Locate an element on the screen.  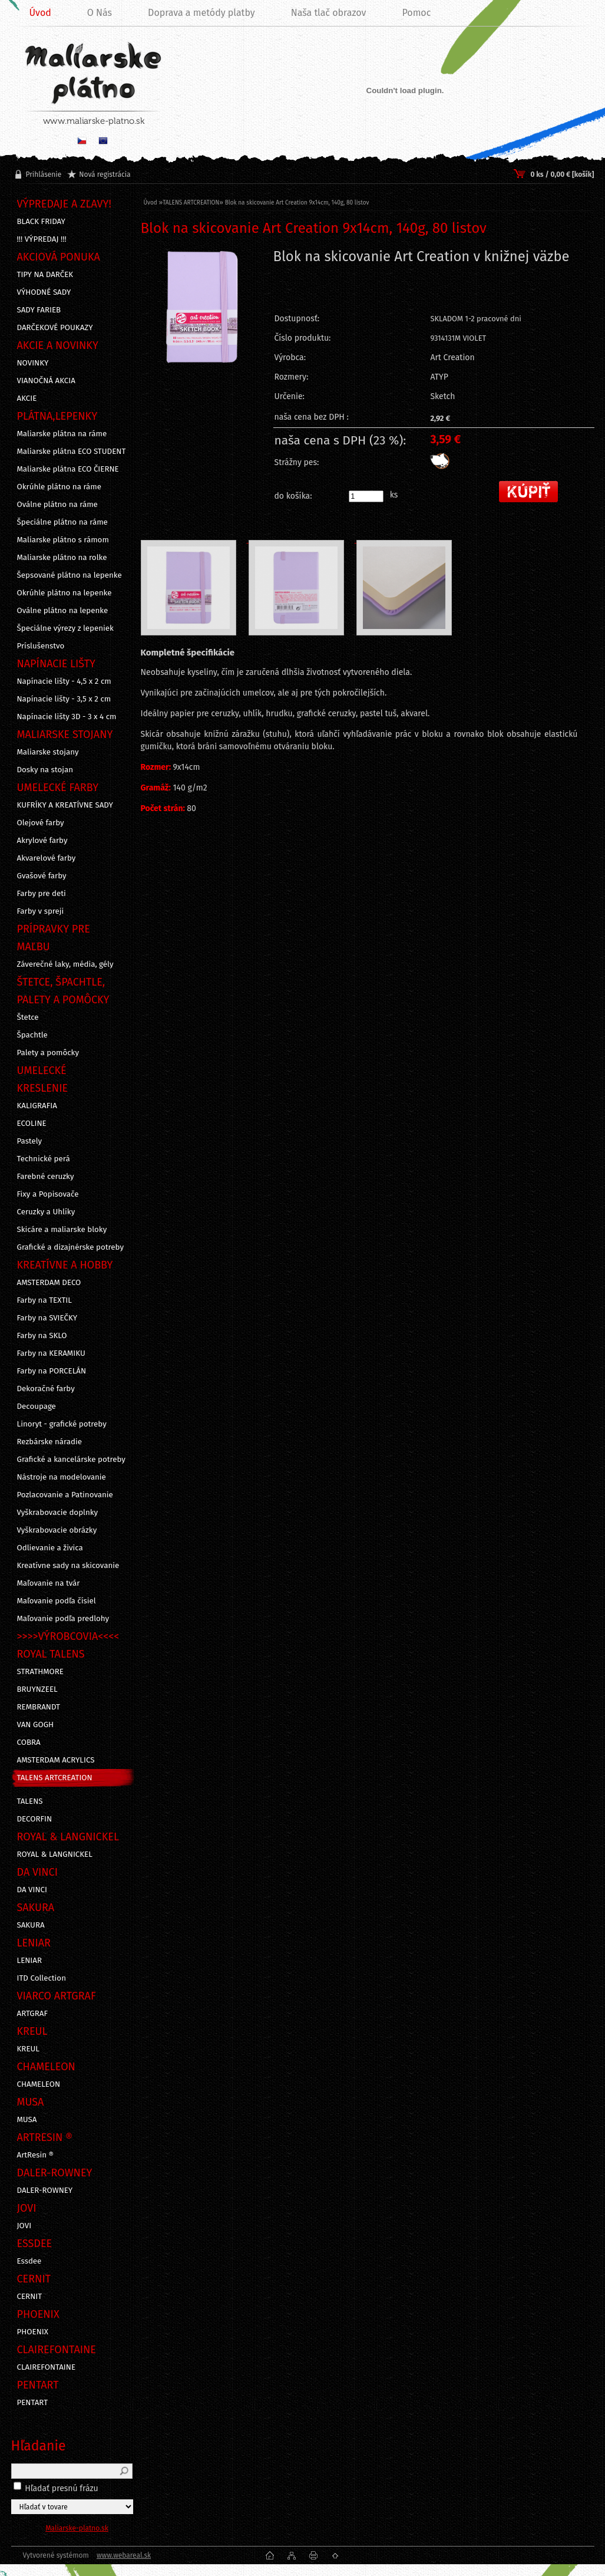
Essdee is located at coordinates (29, 2261).